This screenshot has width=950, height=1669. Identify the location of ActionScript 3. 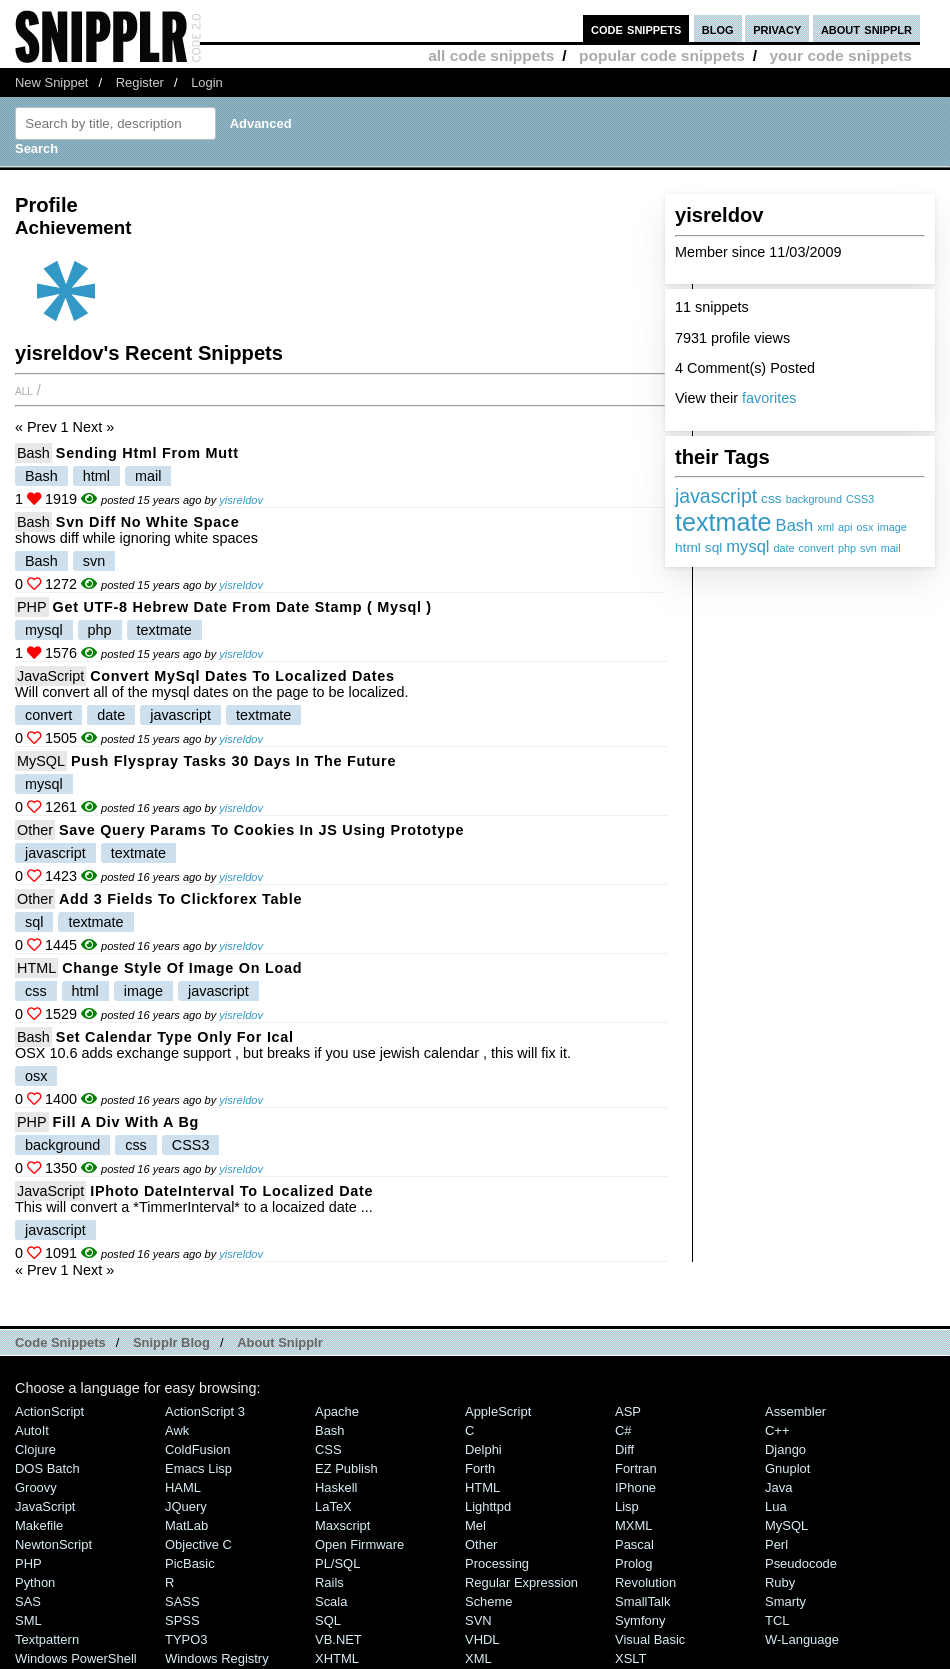
(205, 1411).